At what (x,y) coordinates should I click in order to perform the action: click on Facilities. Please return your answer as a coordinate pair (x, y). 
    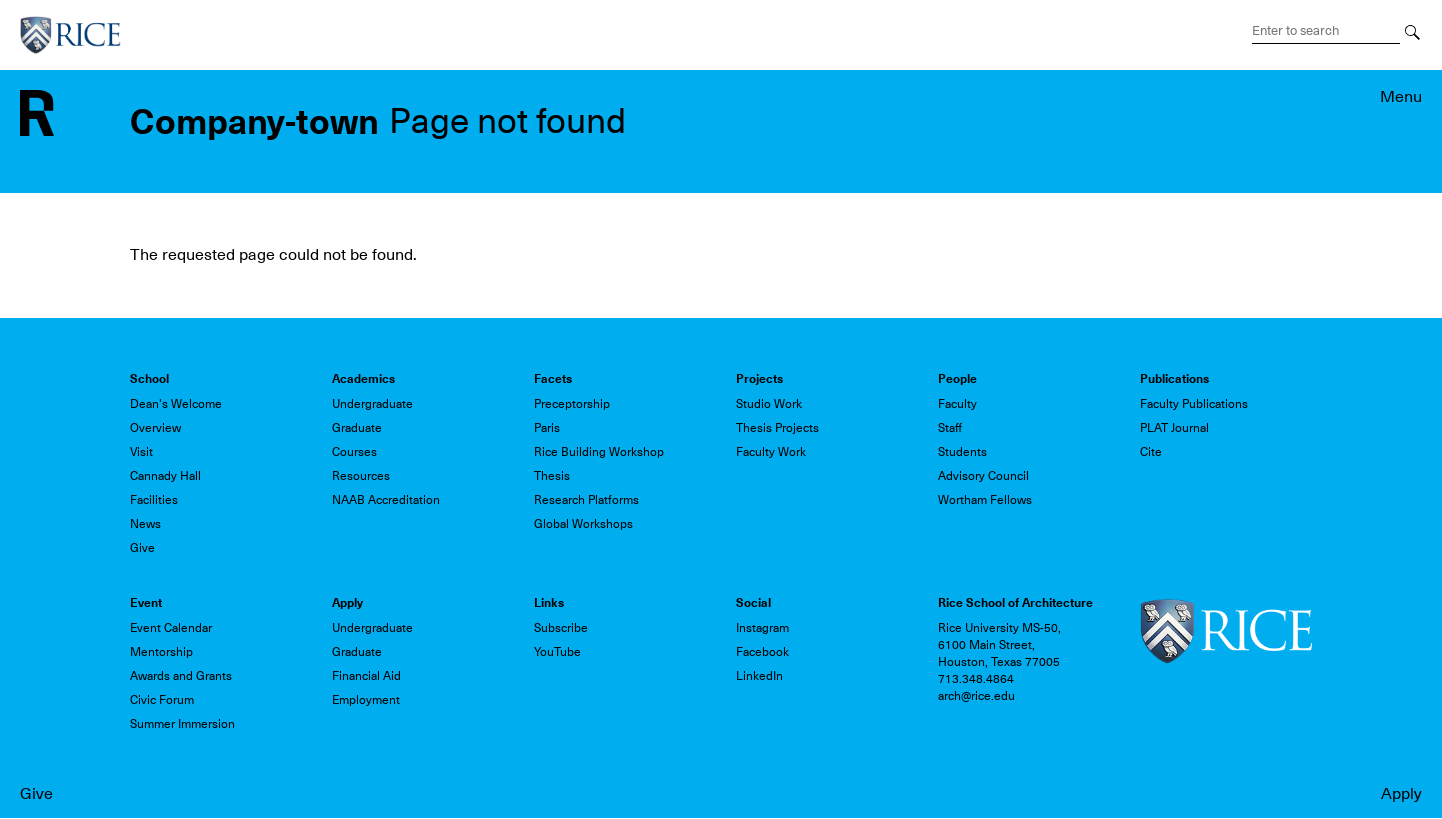
    Looking at the image, I should click on (154, 500).